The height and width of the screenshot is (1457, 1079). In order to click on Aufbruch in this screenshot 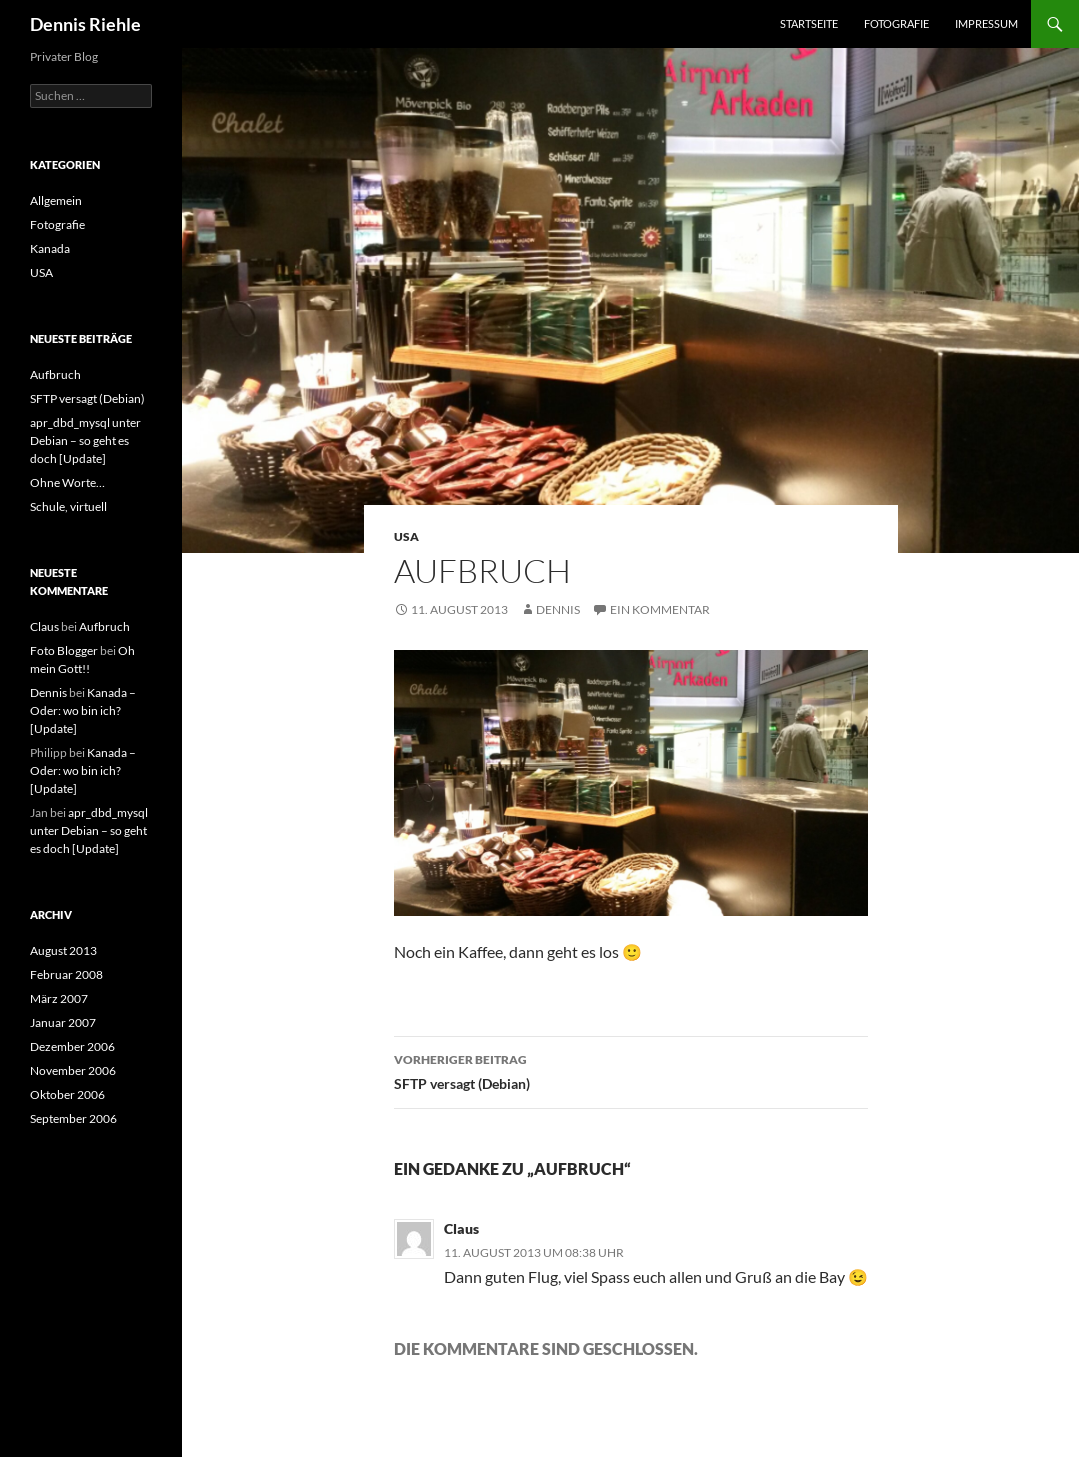, I will do `click(55, 374)`.